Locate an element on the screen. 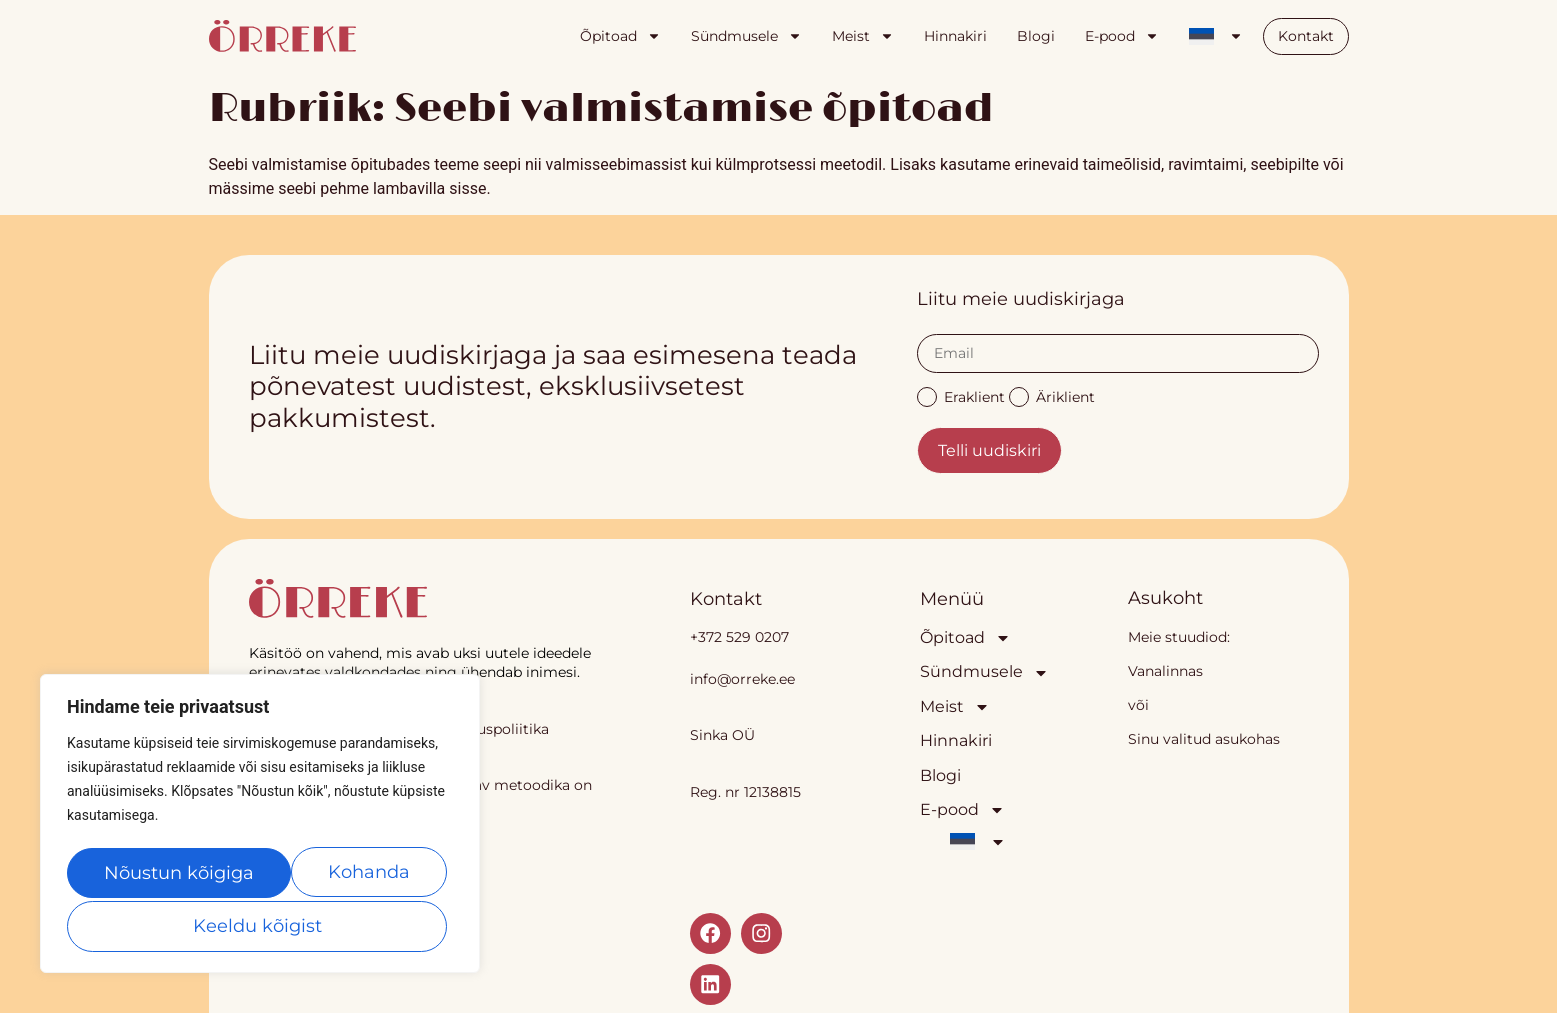 The height and width of the screenshot is (1013, 1557). Keeldu kõigist is located at coordinates (340, 875).